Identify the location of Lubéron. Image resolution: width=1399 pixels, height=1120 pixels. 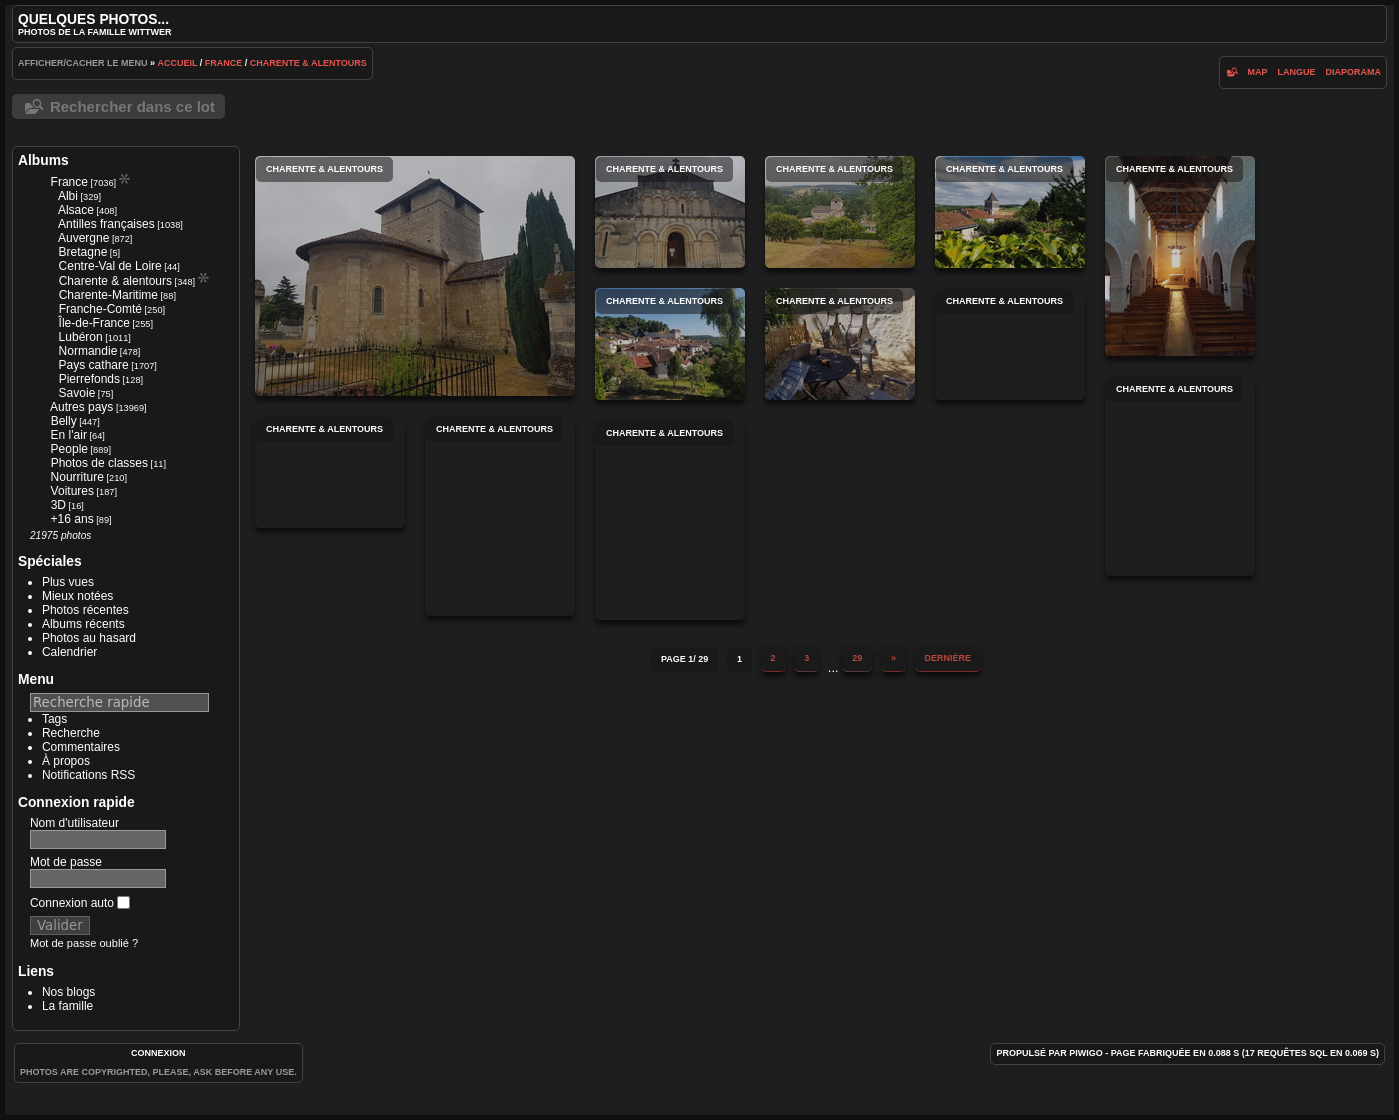
(81, 337).